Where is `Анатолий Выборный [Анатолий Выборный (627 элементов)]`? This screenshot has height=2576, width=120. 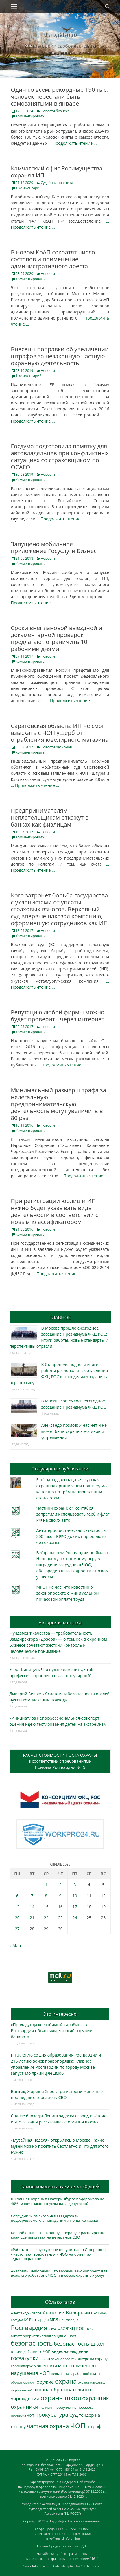
Анатолий Выборный [Анатолий Выборный (627 элементов)] is located at coordinates (66, 2312).